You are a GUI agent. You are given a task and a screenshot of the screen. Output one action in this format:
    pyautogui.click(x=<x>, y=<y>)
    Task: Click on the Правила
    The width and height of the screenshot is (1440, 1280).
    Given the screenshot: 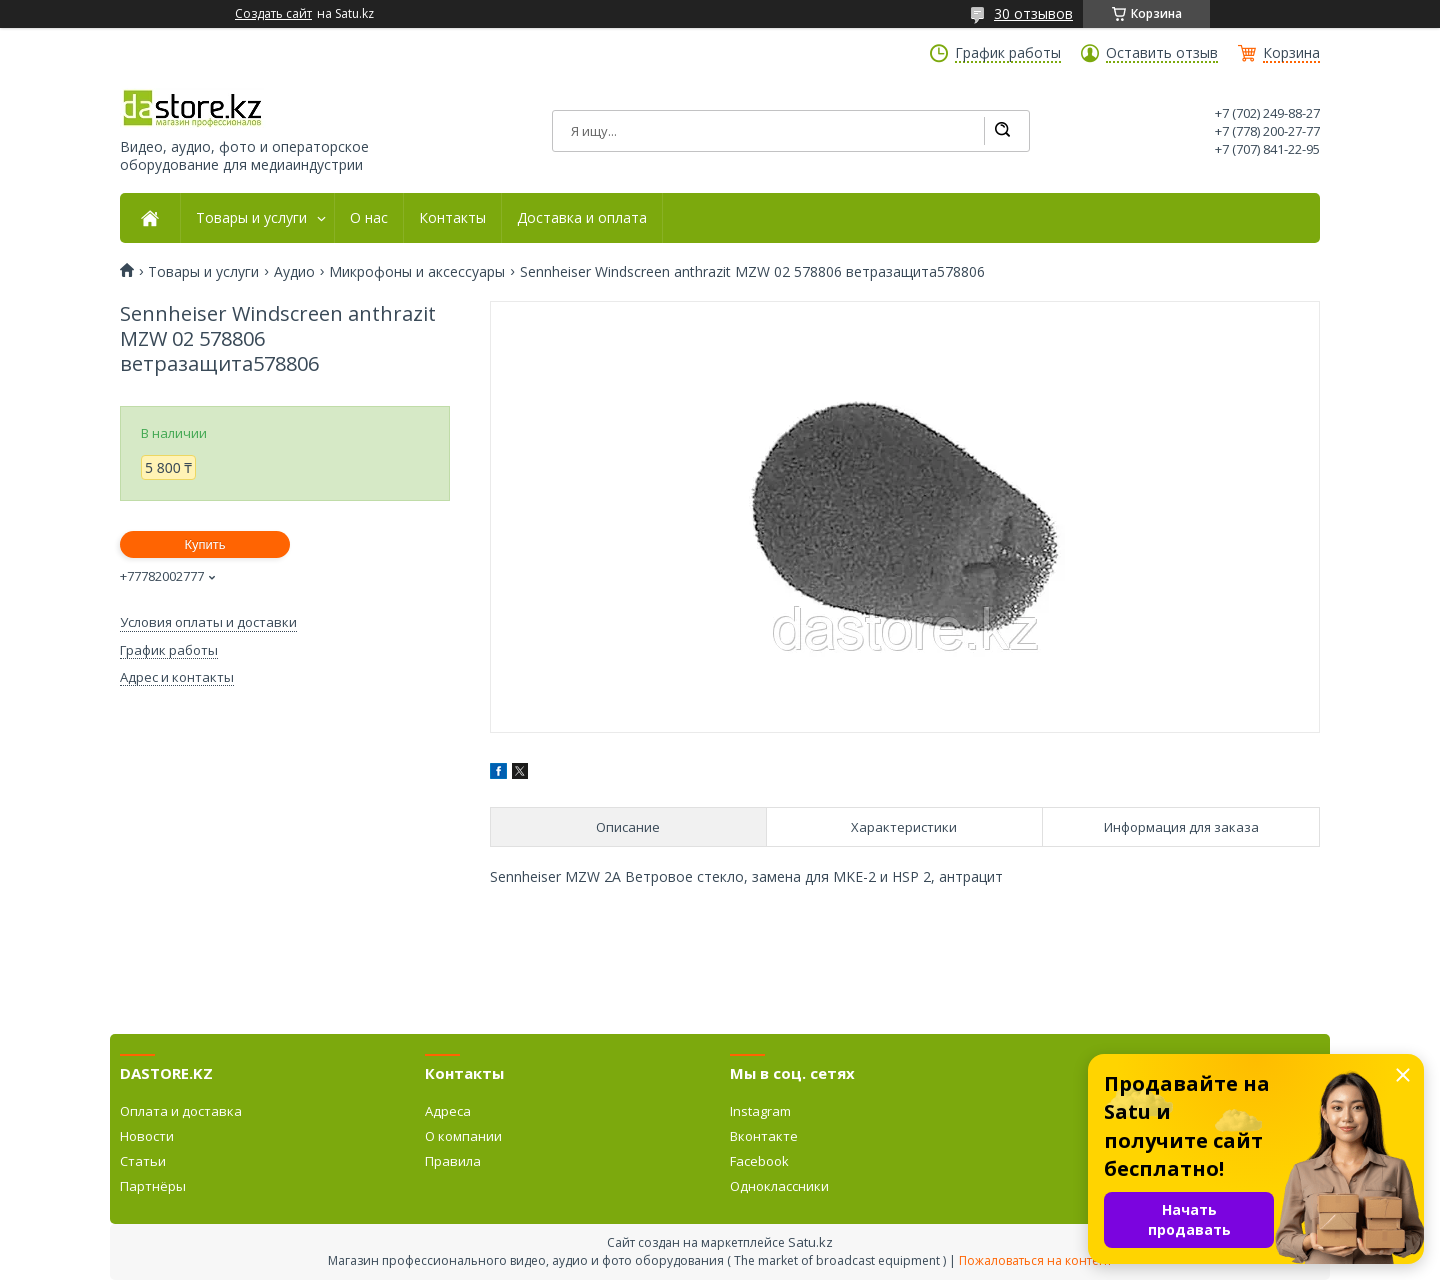 What is the action you would take?
    pyautogui.click(x=453, y=1161)
    